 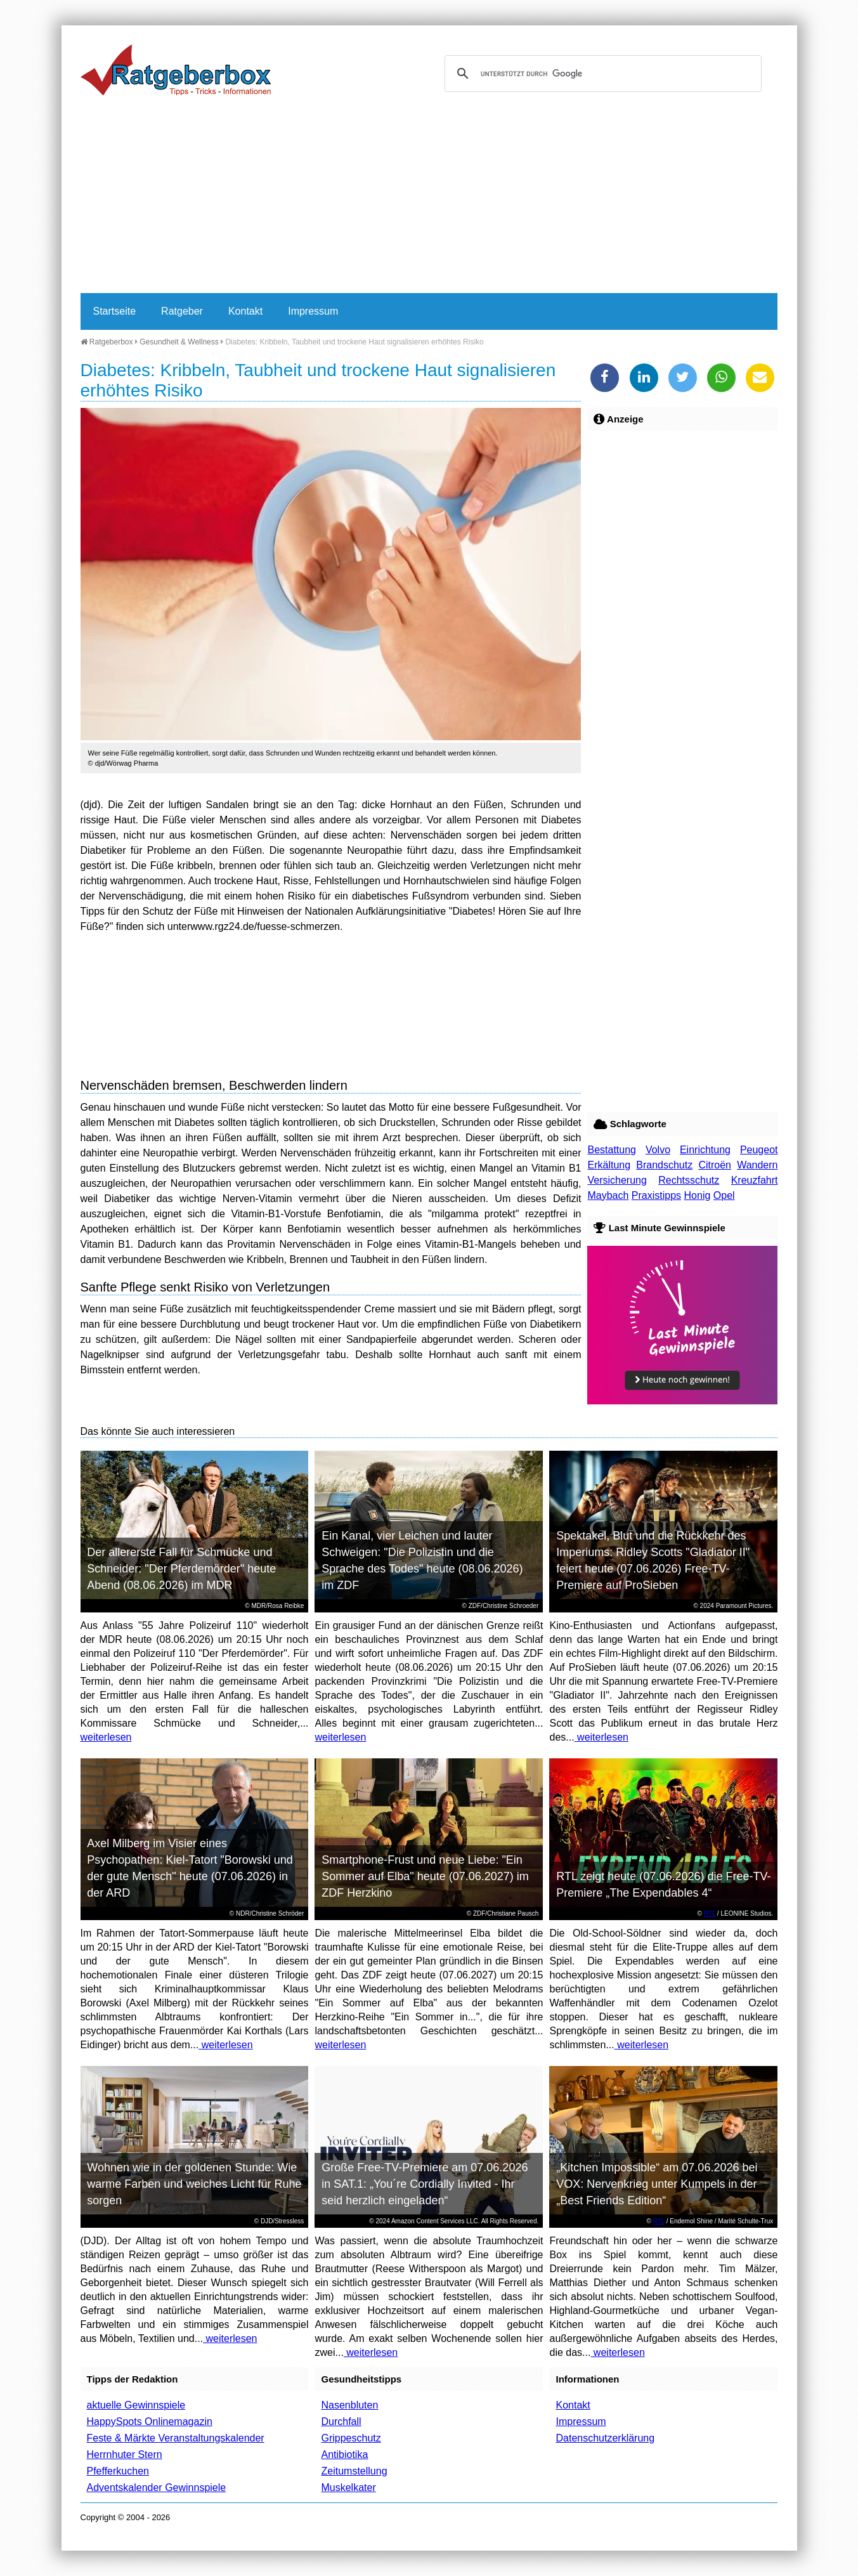 I want to click on Ratgeberbox, so click(x=107, y=341).